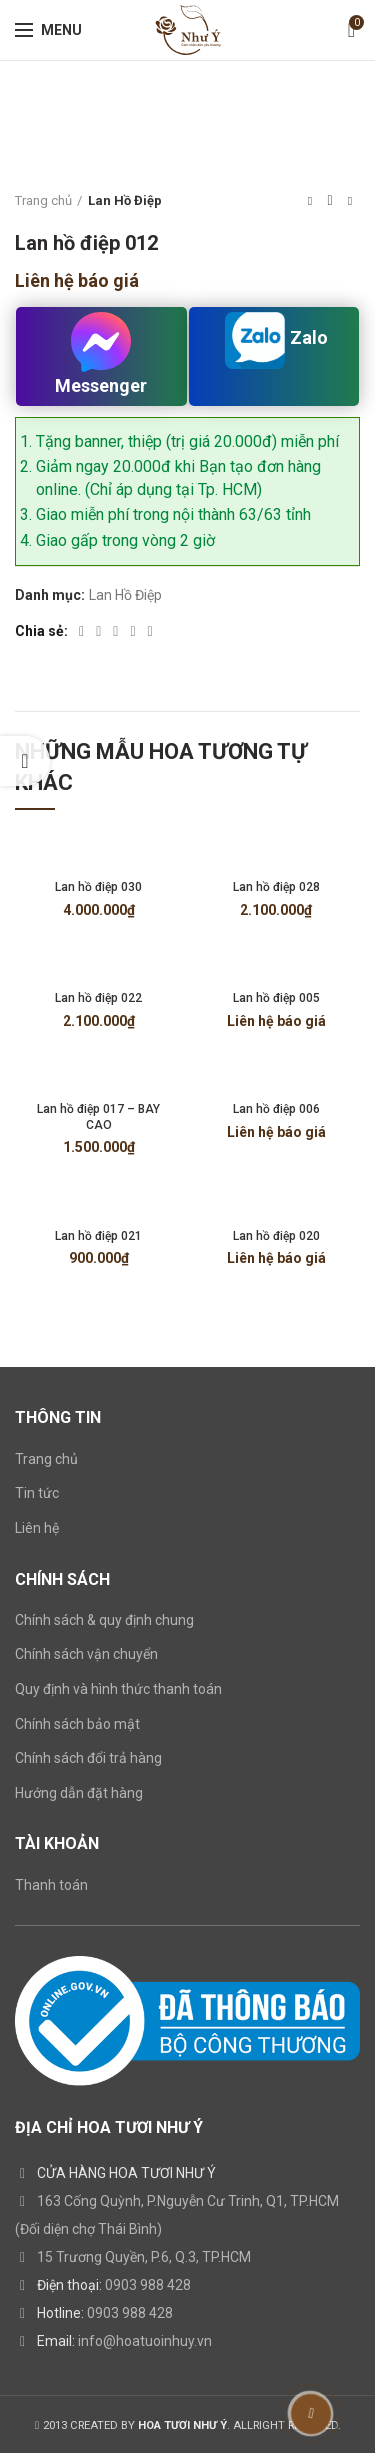 This screenshot has width=375, height=2453. I want to click on Trang chủ, so click(43, 200).